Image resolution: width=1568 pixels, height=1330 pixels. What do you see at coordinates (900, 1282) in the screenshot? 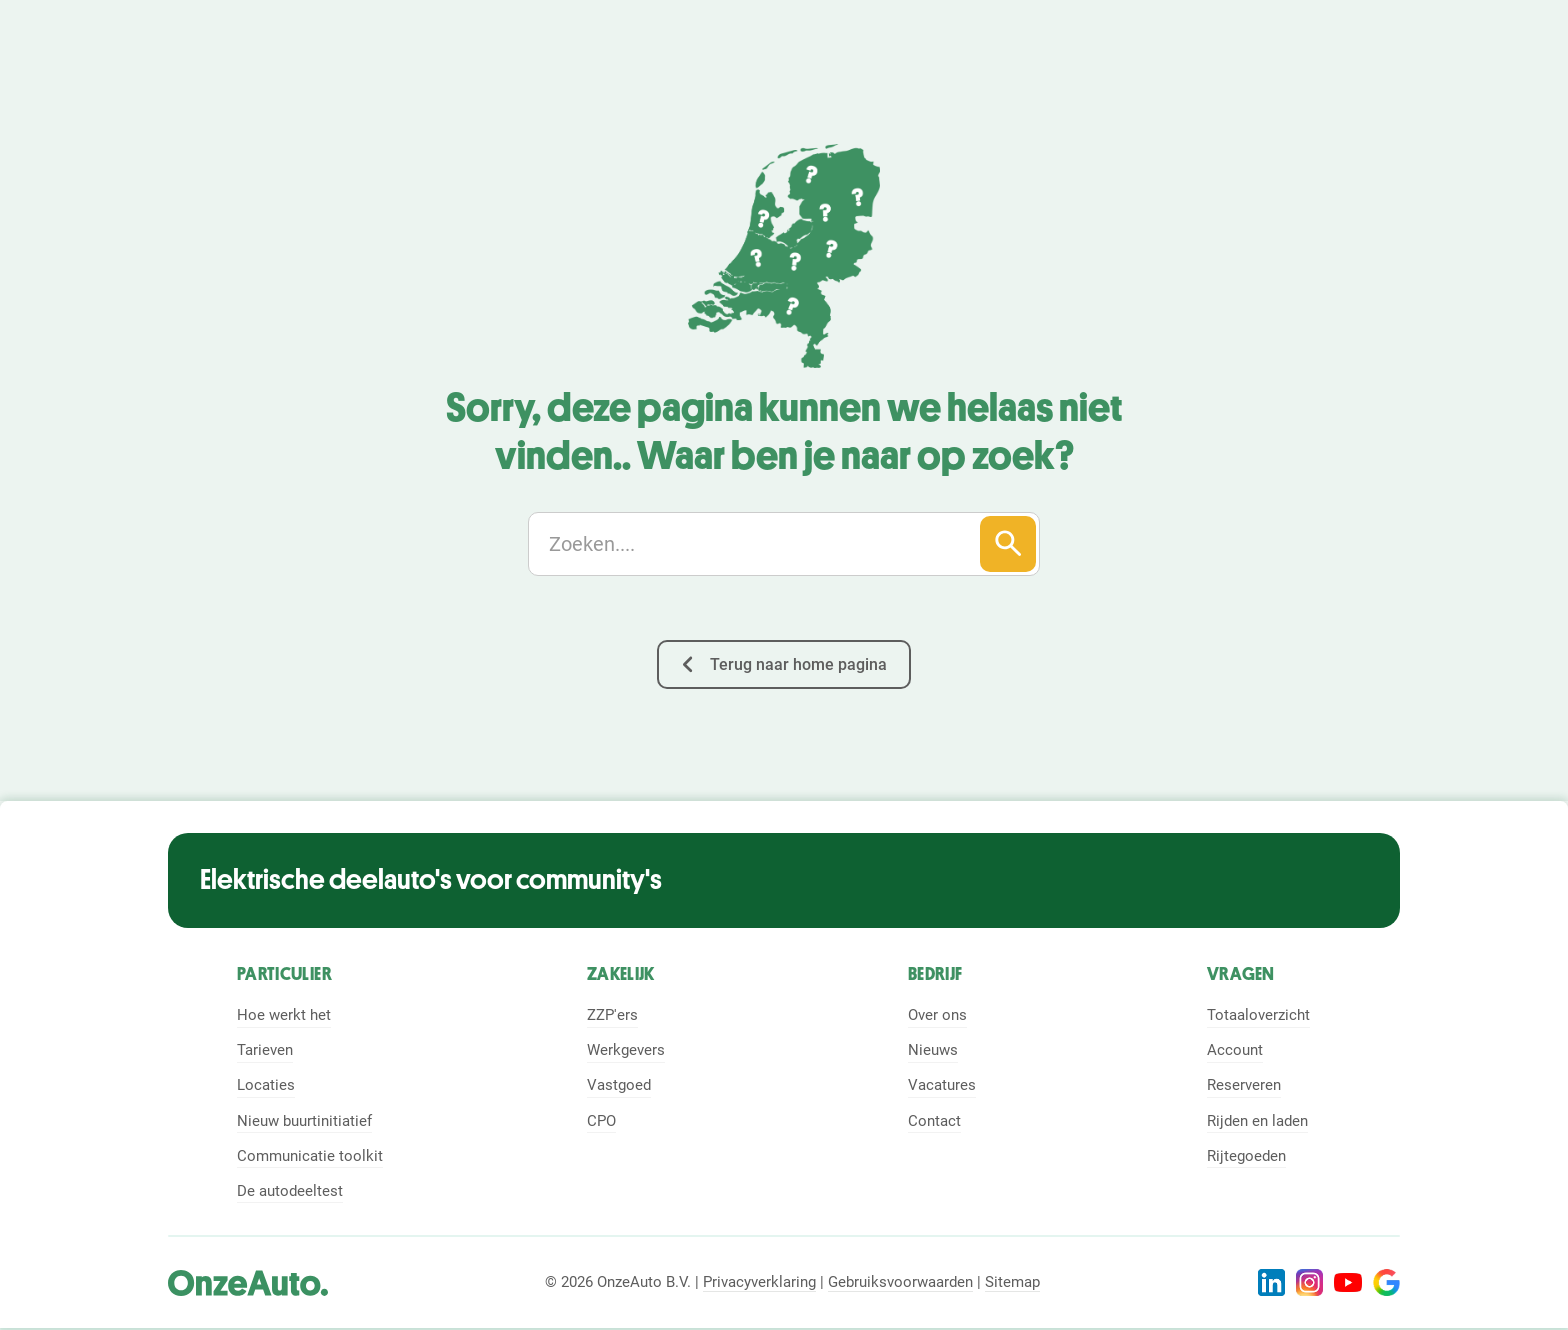
I see `Gebruiksvoorwaarden` at bounding box center [900, 1282].